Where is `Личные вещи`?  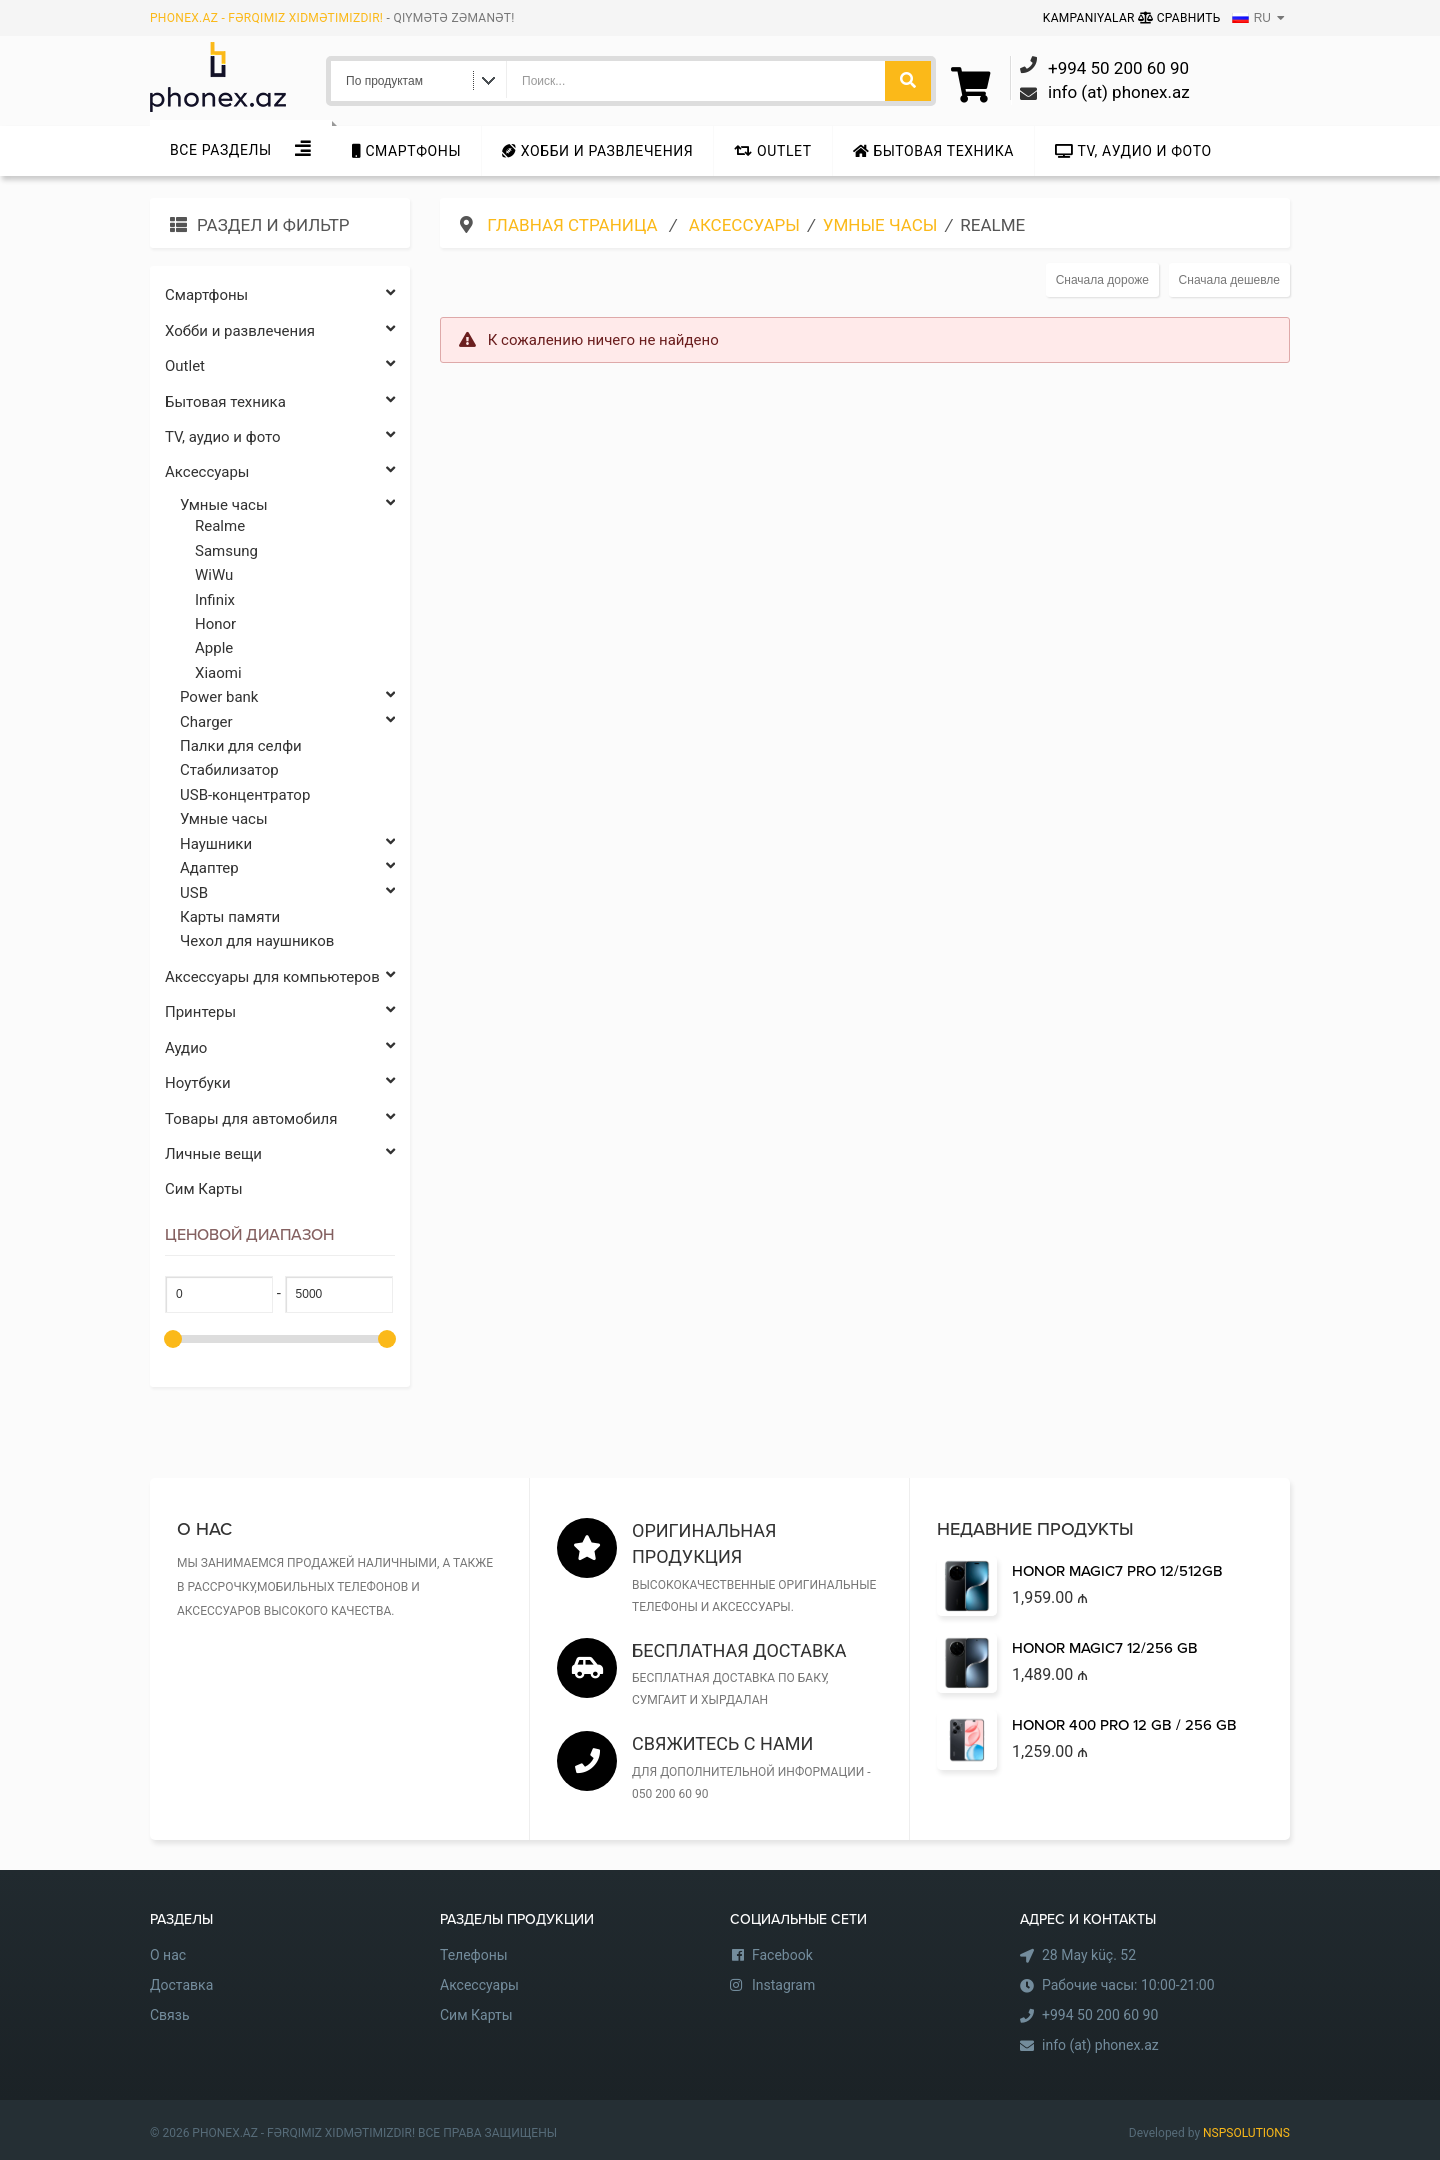
Личные вещи is located at coordinates (280, 1154).